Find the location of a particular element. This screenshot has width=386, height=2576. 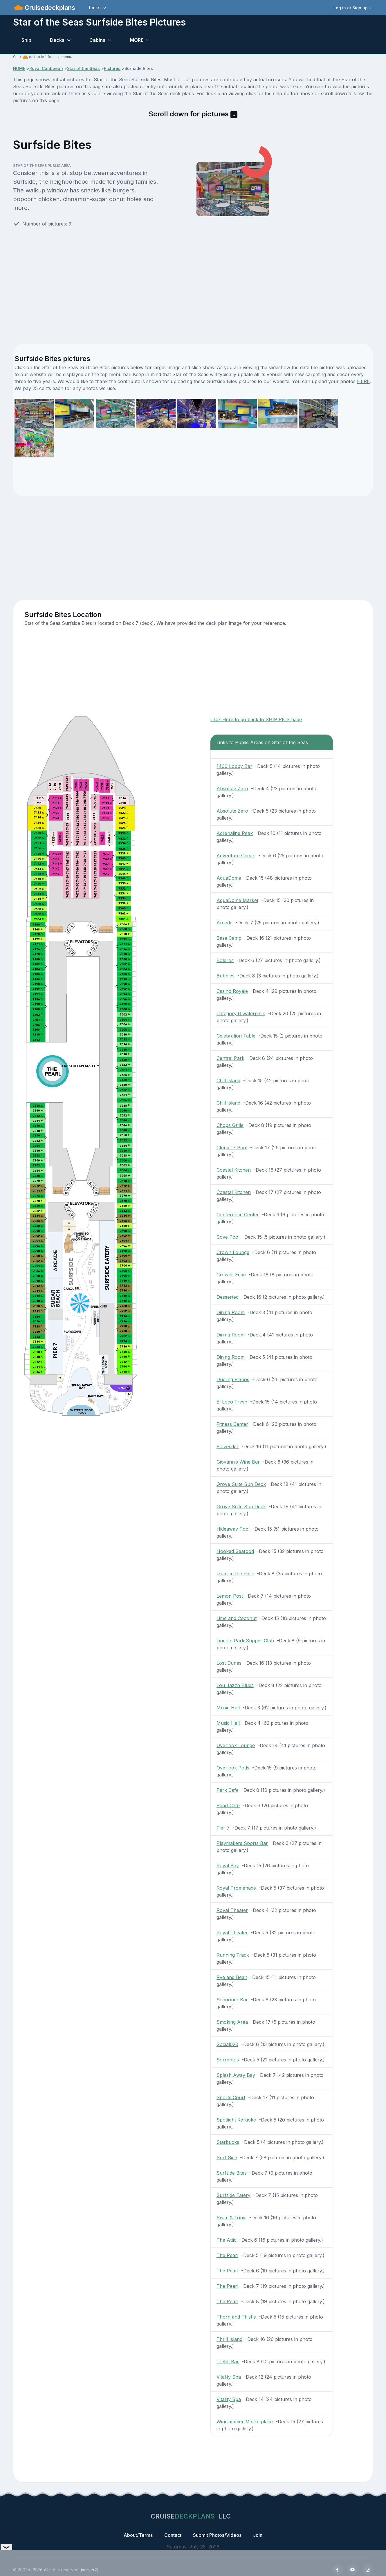

Crowns Edge is located at coordinates (231, 1275).